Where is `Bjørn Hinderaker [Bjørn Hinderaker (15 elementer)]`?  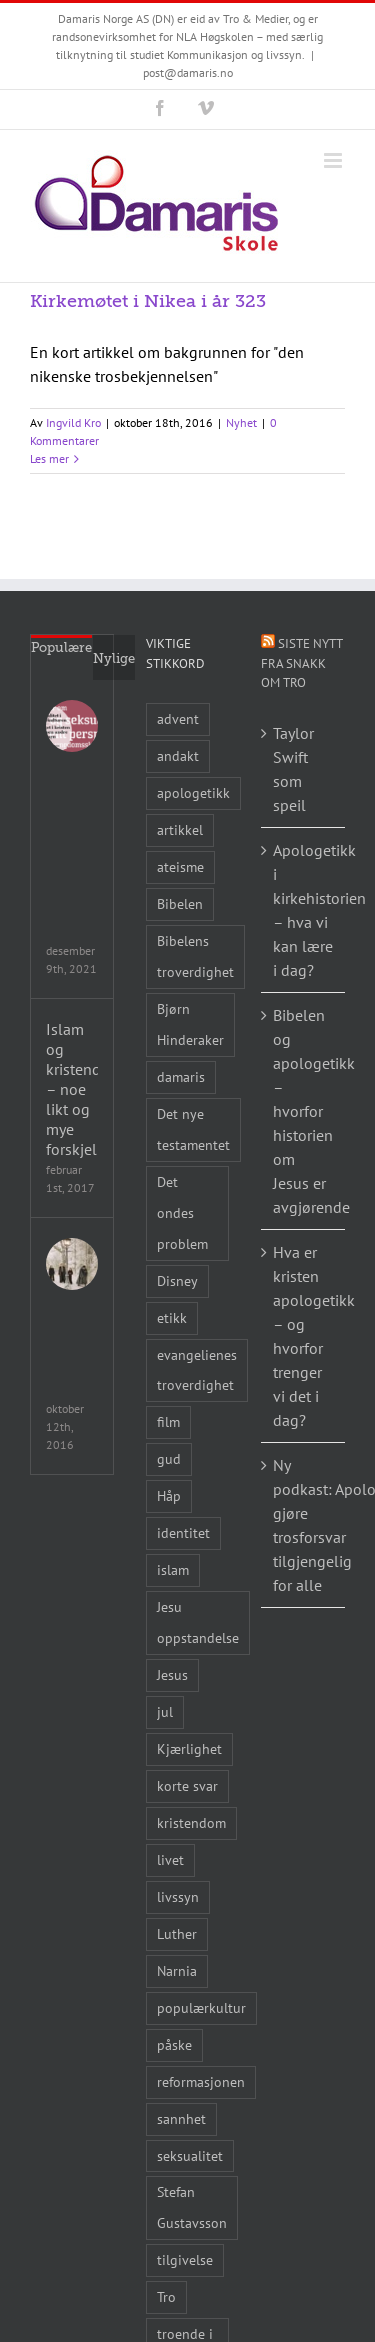 Bjørn Hinderaker [Bjørn Hinderaker (15 elementer)] is located at coordinates (190, 1024).